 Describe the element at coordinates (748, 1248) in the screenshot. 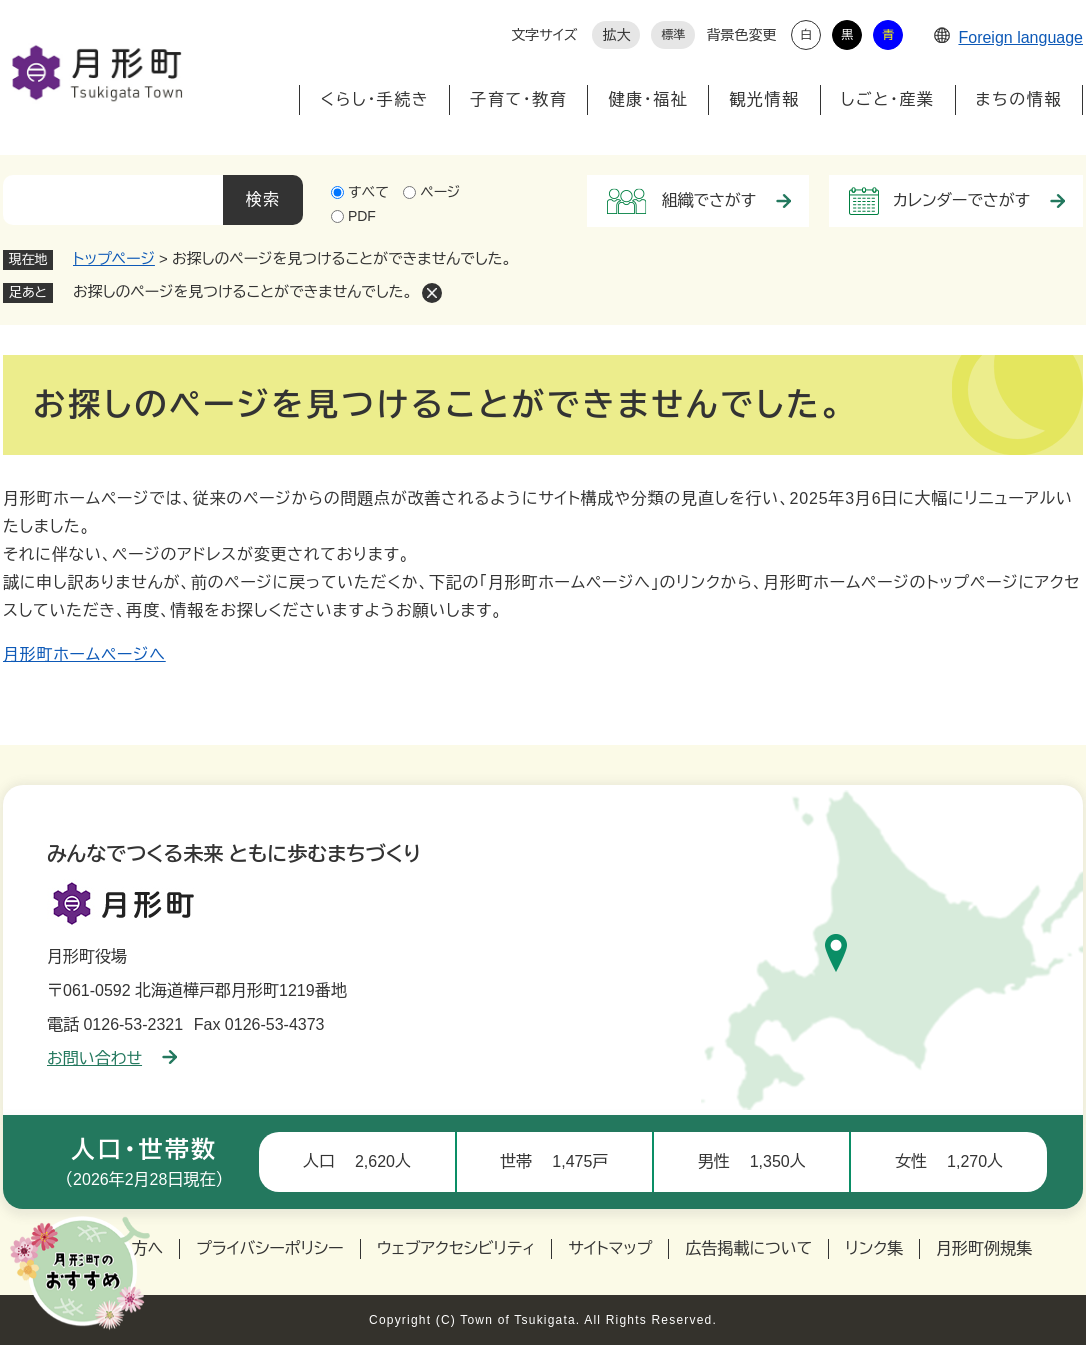

I see `広告掲載について` at that location.